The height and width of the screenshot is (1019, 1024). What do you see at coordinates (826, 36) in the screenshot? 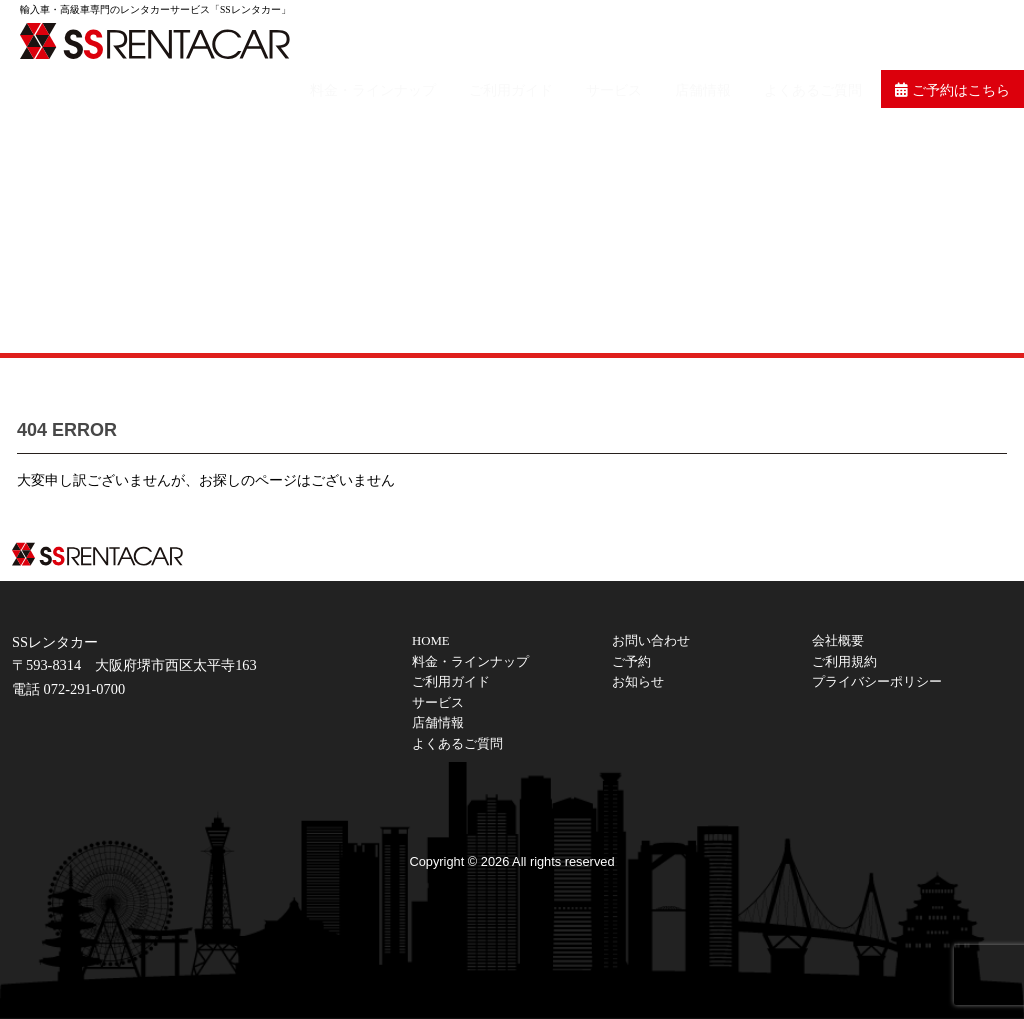
I see `よくあるご質問` at bounding box center [826, 36].